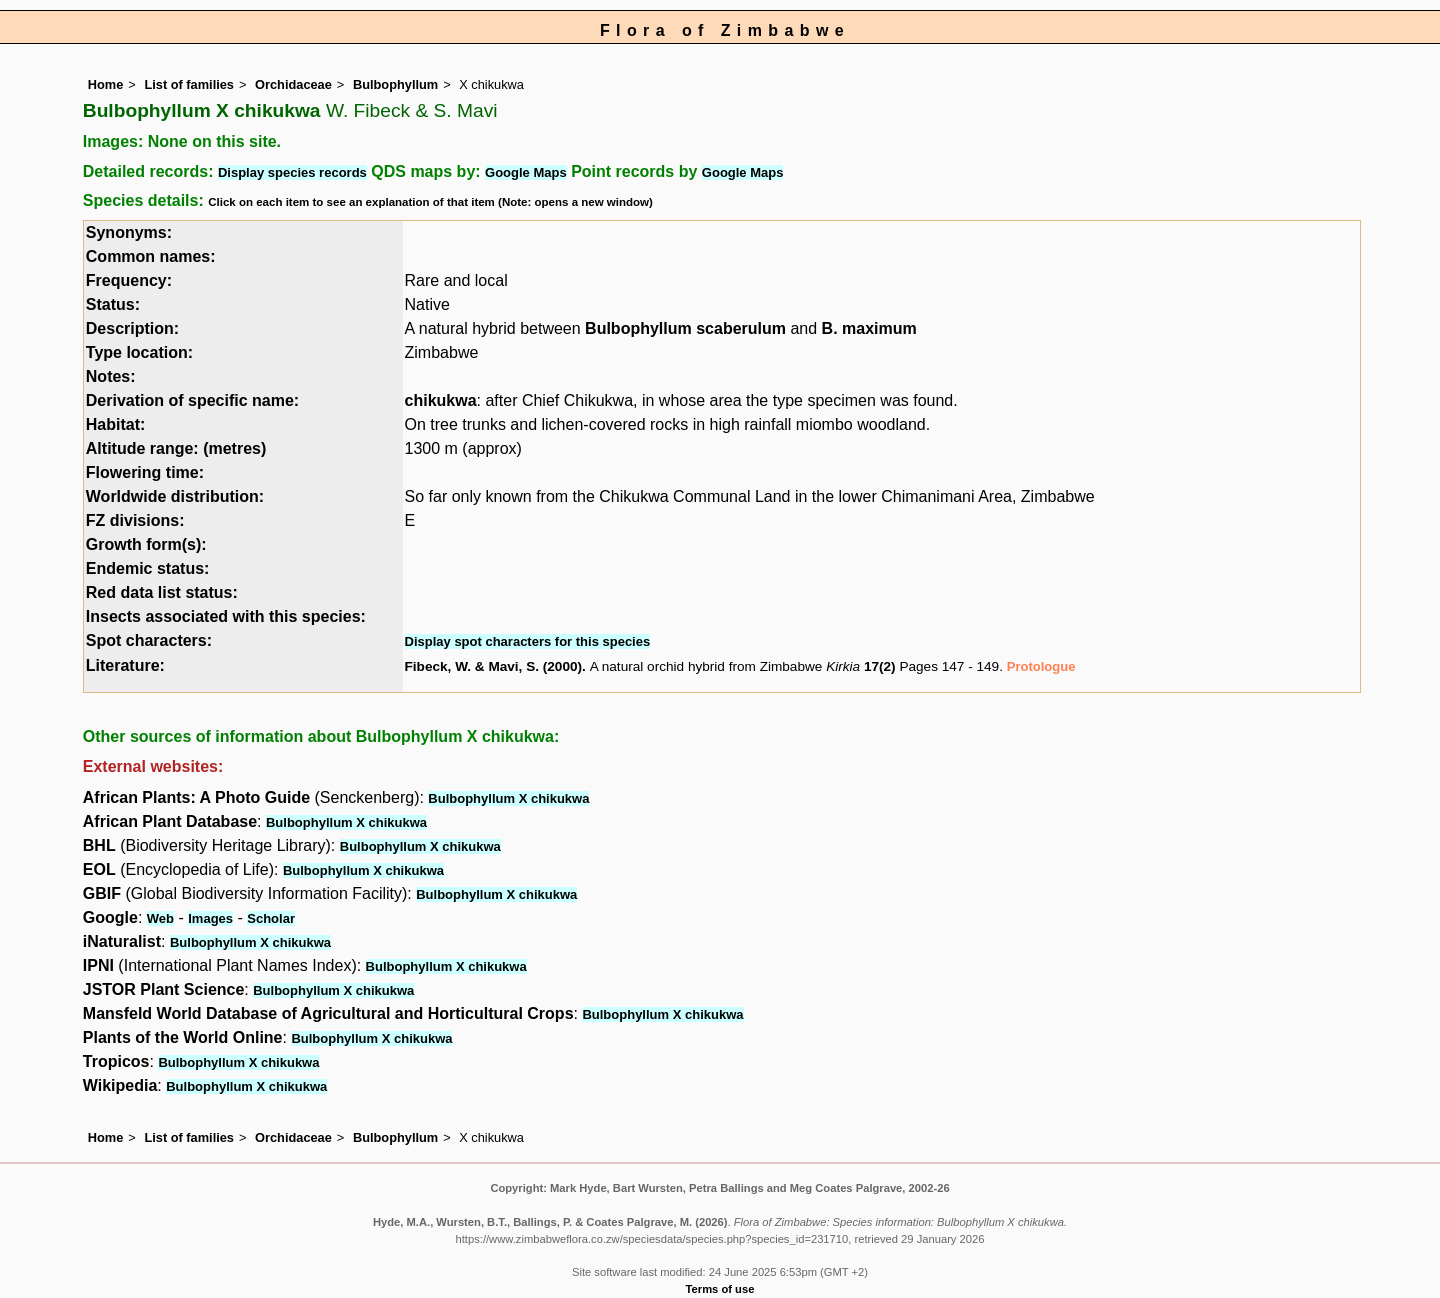 Image resolution: width=1440 pixels, height=1298 pixels. I want to click on Endemic status:, so click(148, 568).